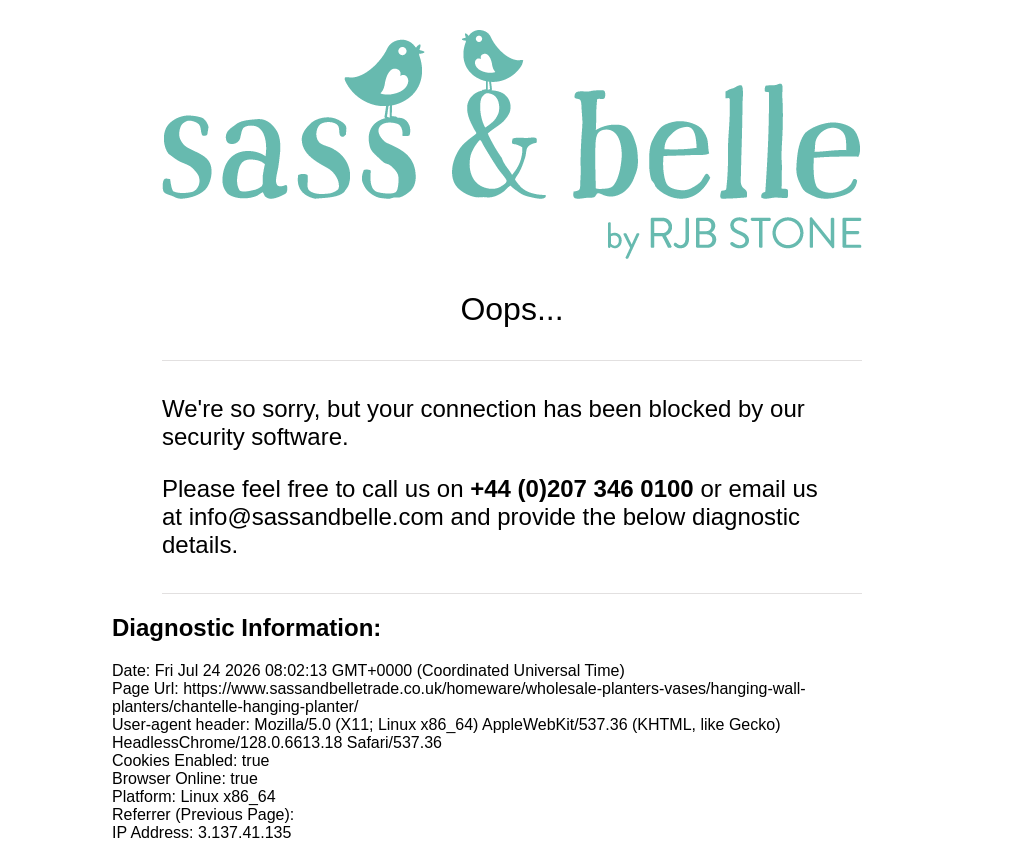 The height and width of the screenshot is (866, 1024). What do you see at coordinates (316, 516) in the screenshot?
I see `info@sassandbelle.com` at bounding box center [316, 516].